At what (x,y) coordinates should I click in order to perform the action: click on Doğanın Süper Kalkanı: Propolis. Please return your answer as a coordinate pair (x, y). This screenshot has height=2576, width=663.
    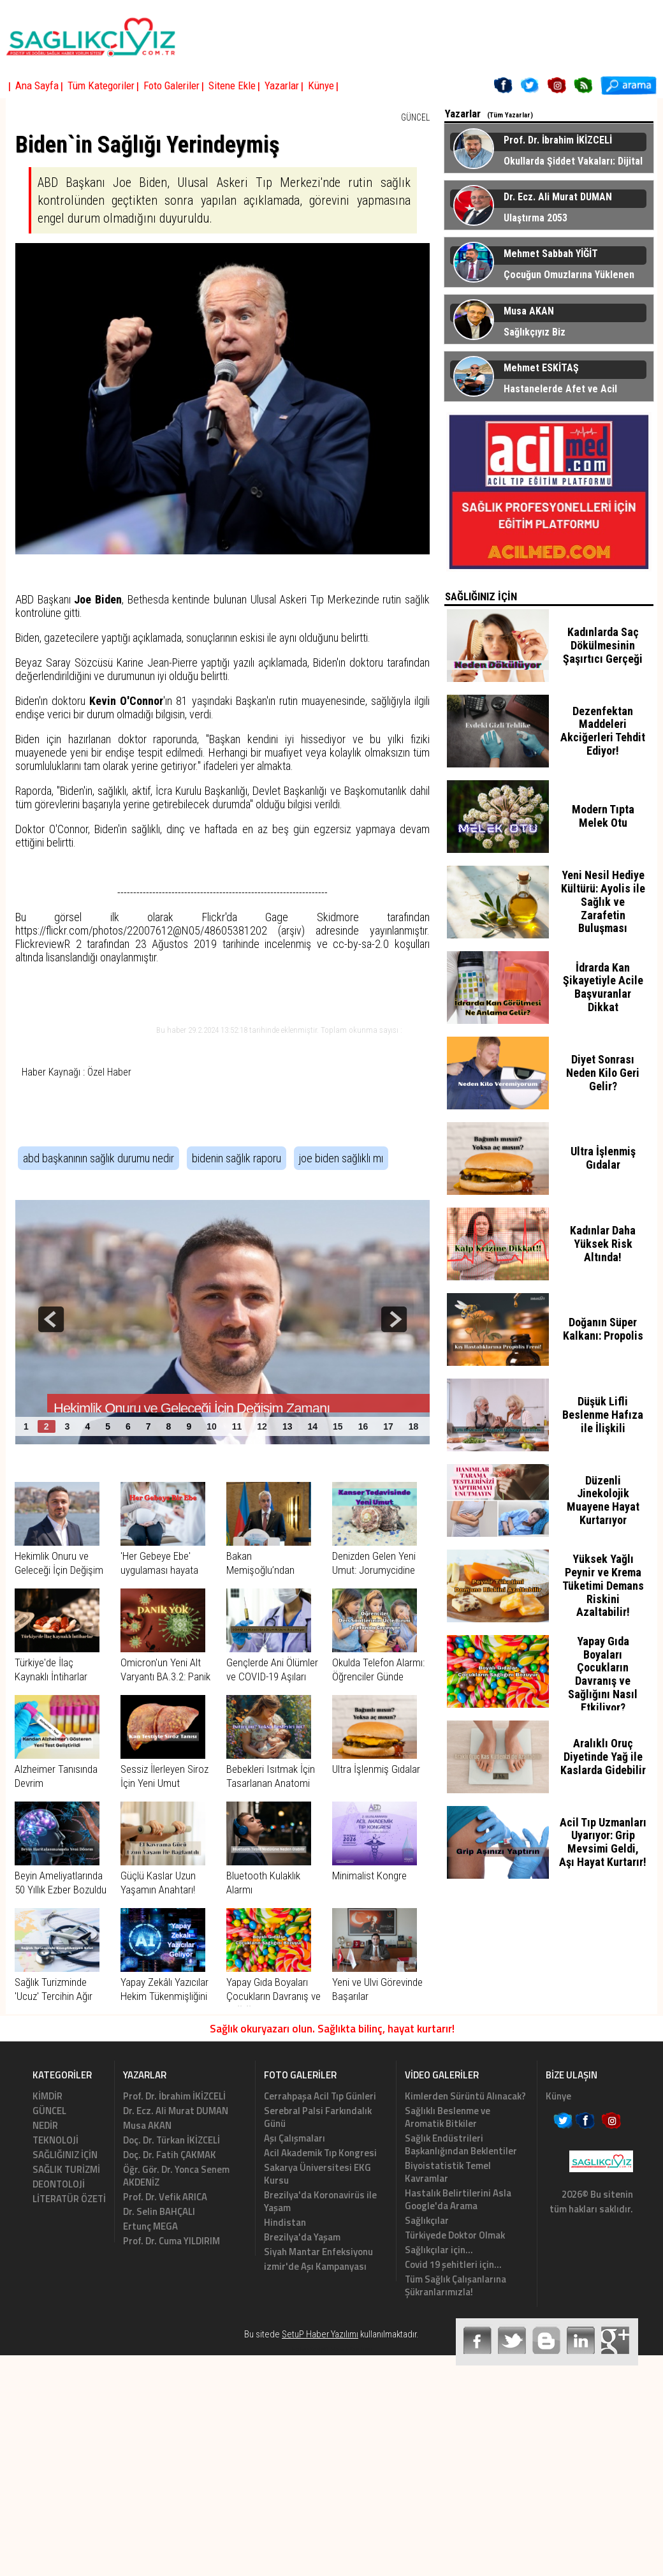
    Looking at the image, I should click on (603, 1328).